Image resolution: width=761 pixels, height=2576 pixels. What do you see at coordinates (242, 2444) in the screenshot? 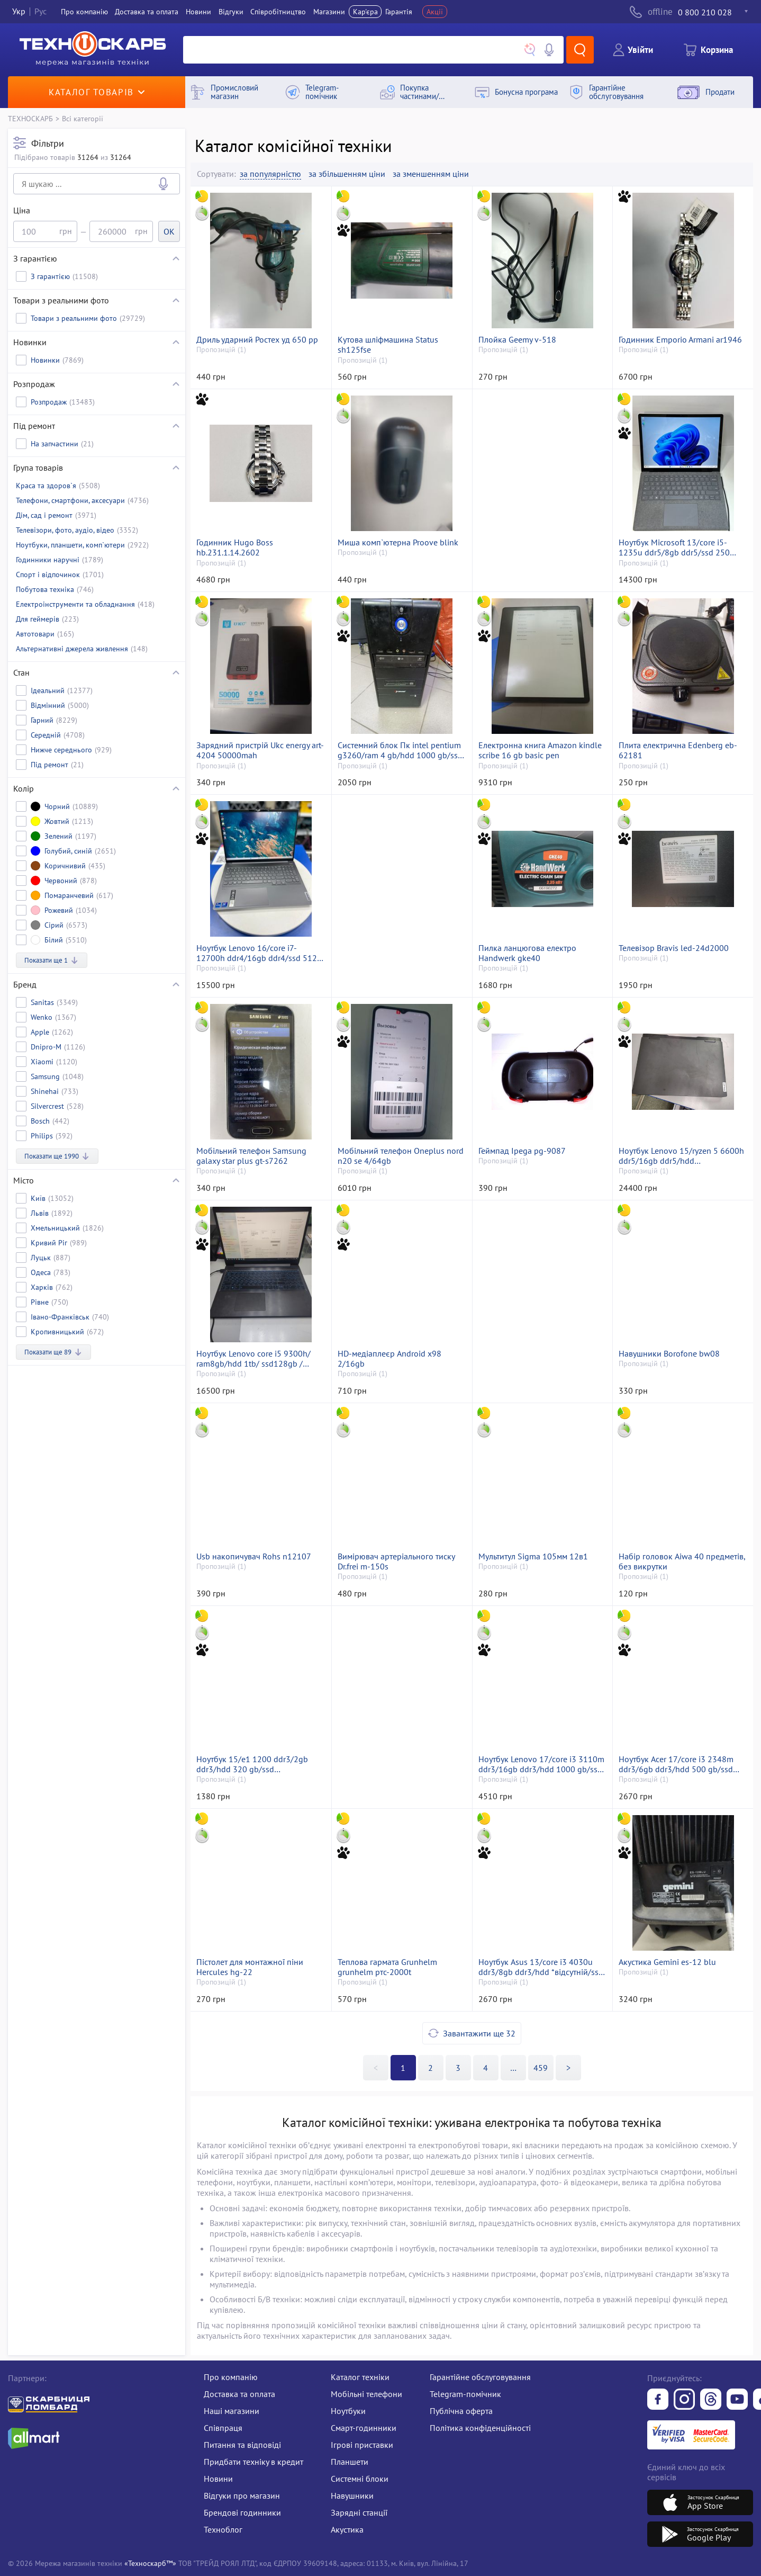
I see `Питання та відповіді` at bounding box center [242, 2444].